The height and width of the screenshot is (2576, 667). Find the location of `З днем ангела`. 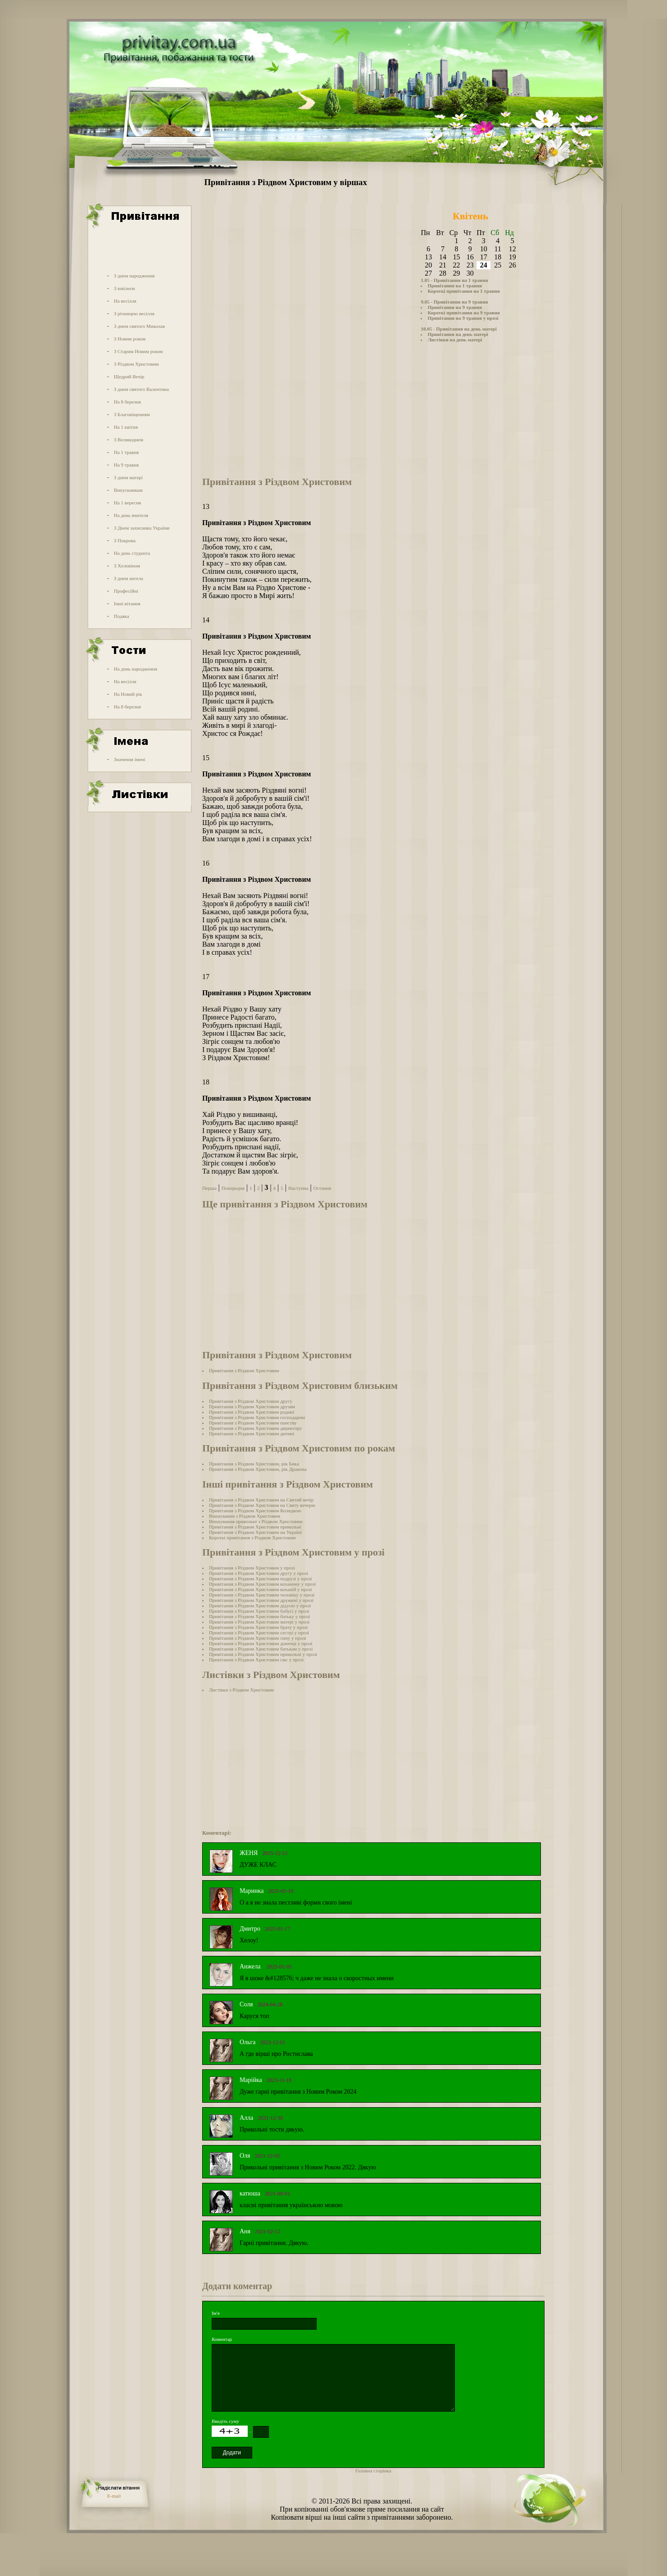

З днем ангела is located at coordinates (128, 578).